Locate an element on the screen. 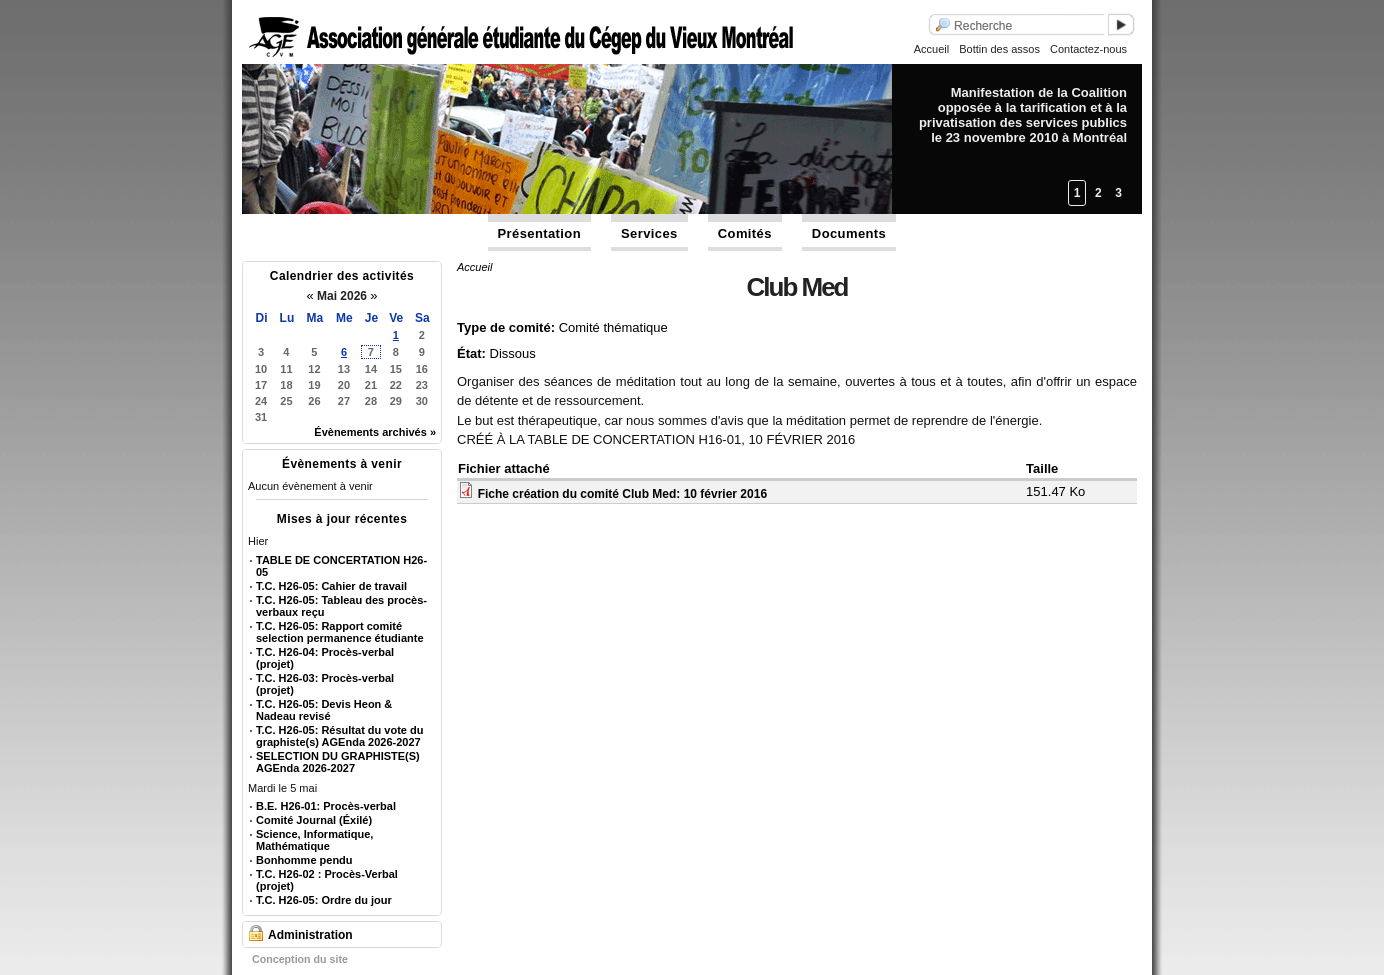 Image resolution: width=1384 pixels, height=975 pixels. Comité Journal (Éxilé) is located at coordinates (314, 820).